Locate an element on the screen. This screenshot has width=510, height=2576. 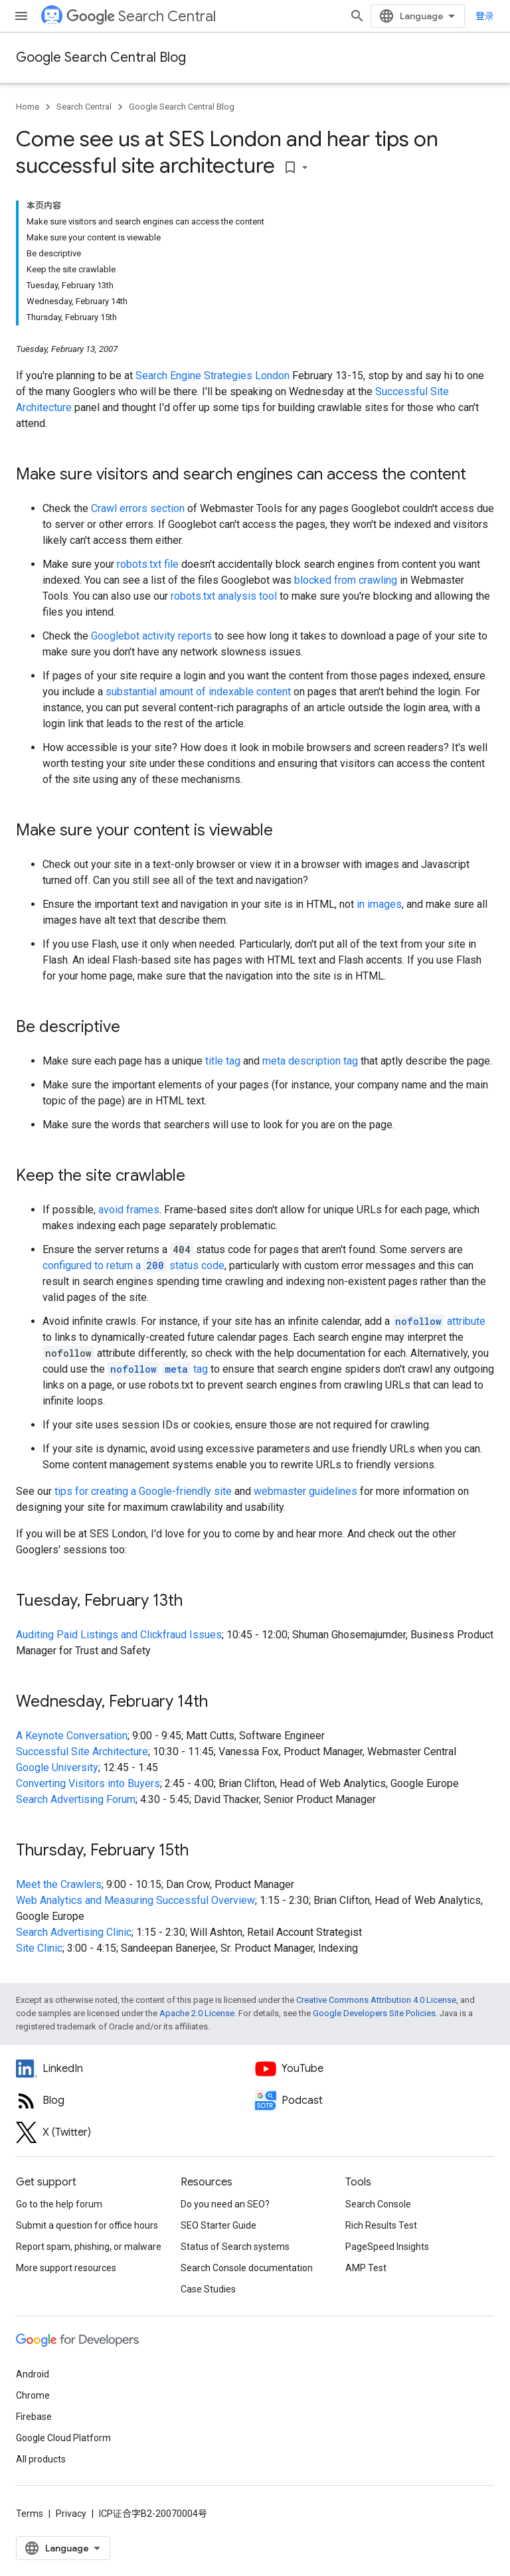
substantial amount of indexable content is located at coordinates (198, 691).